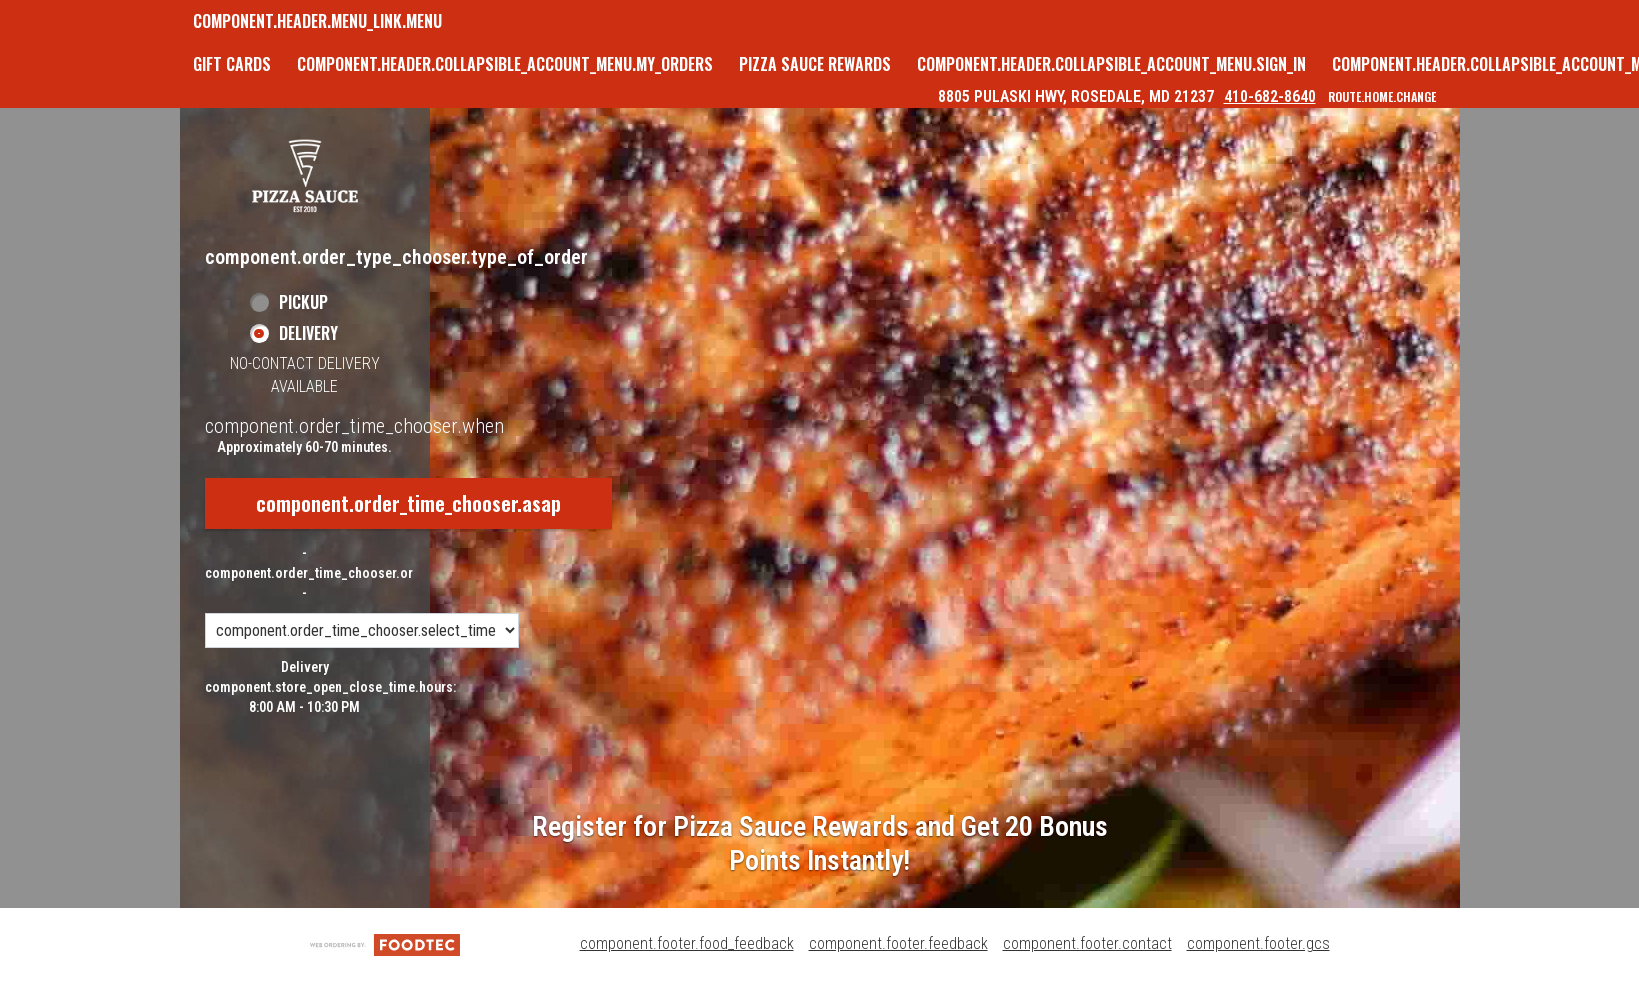  Describe the element at coordinates (505, 64) in the screenshot. I see `component.header.collapsible_account_menu.my_orders` at that location.